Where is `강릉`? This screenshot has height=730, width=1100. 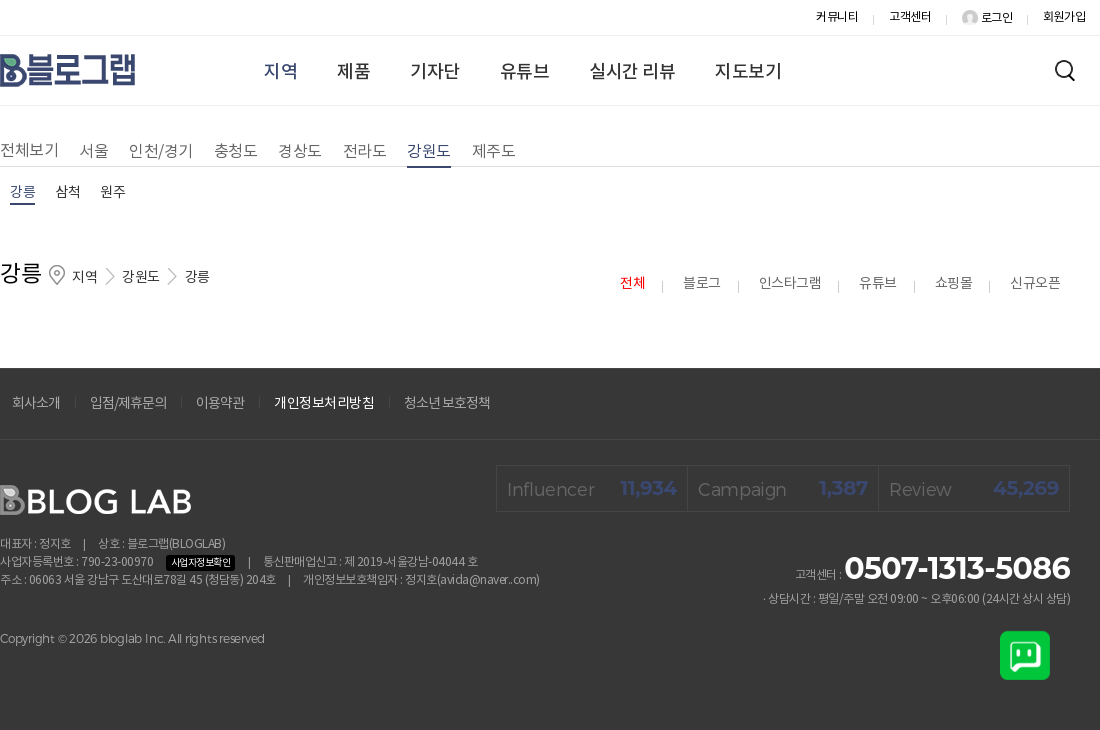
강릉 is located at coordinates (22, 193).